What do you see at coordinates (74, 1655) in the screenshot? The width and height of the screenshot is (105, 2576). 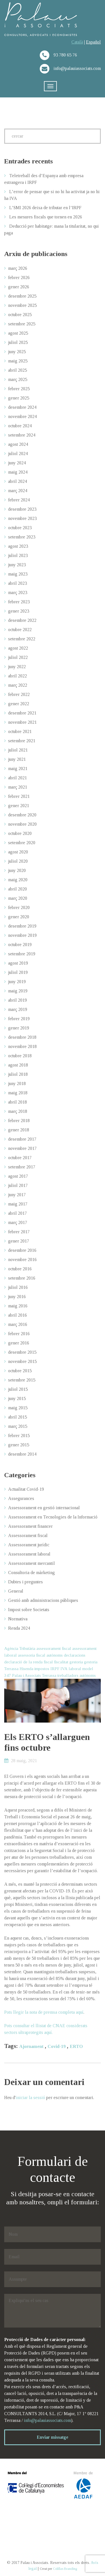 I see `declaracions` at bounding box center [74, 1655].